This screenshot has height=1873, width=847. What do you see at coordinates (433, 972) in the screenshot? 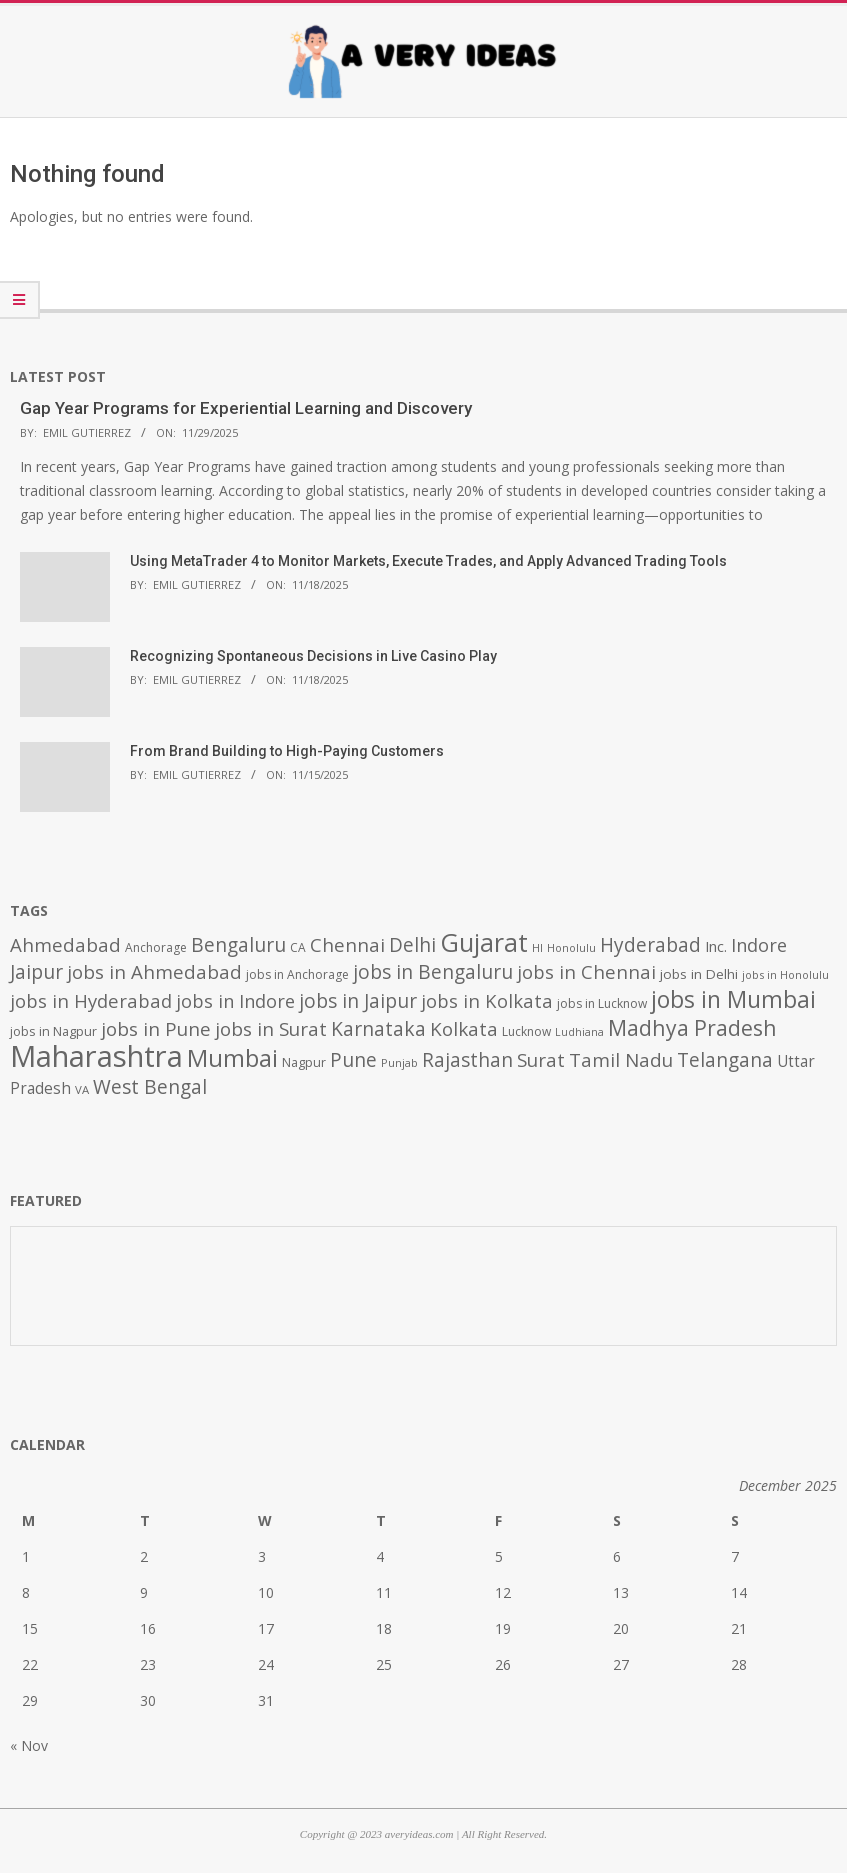
I see `jobs in Bengaluru [jobs in Bengaluru (1,008 items)]` at bounding box center [433, 972].